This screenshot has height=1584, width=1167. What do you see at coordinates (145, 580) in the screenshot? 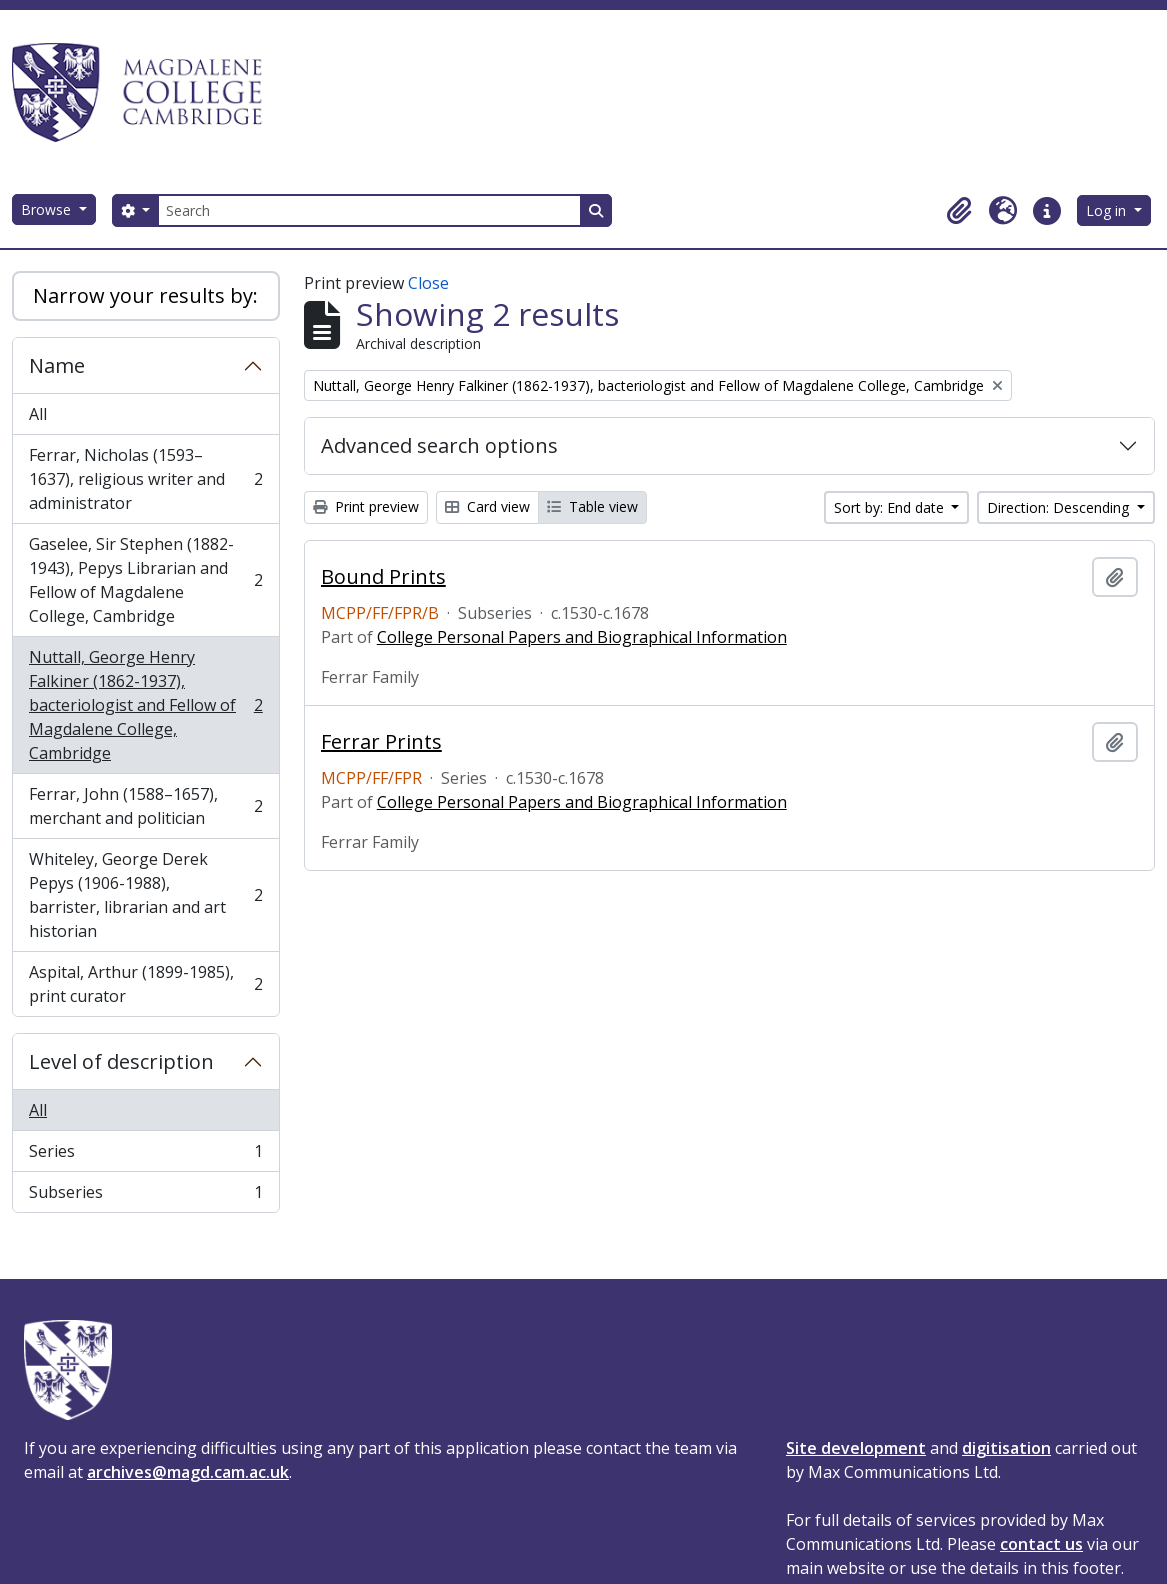
I see `Gaselee, Sir Stephen (1882-1943), Pepys Librarian and Fellow of Magdalene College, Cambridge` at bounding box center [145, 580].